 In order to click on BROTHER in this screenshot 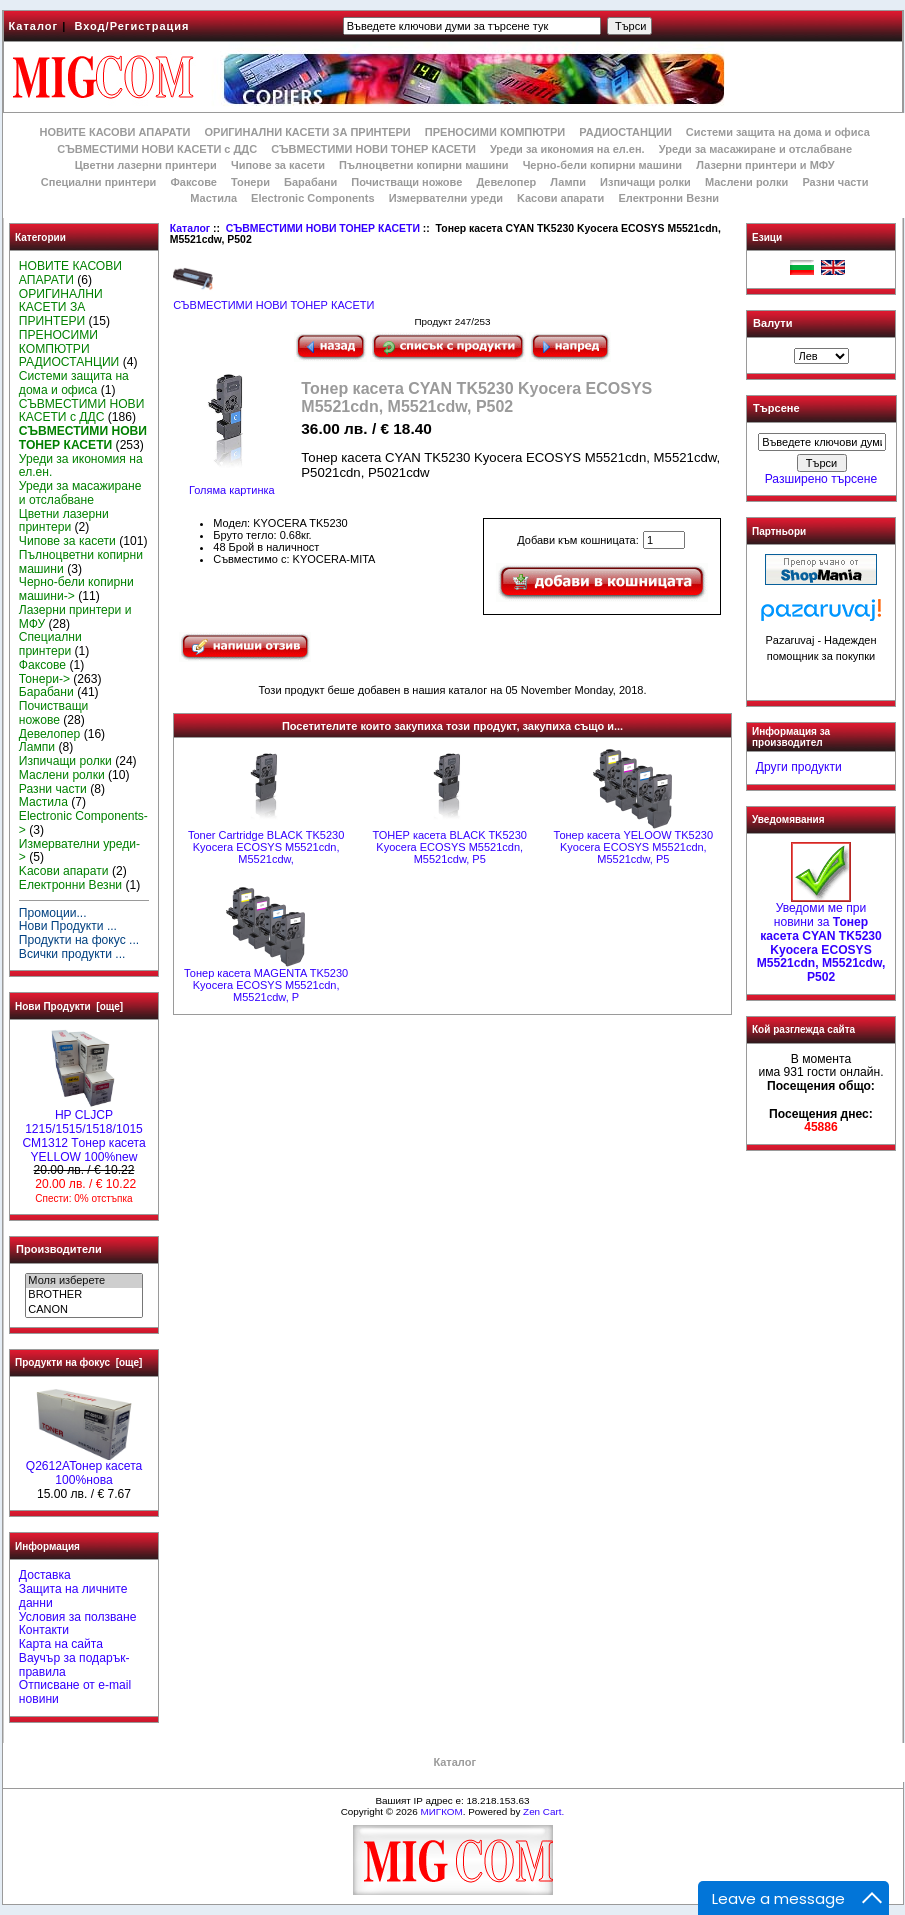, I will do `click(83, 1295)`.